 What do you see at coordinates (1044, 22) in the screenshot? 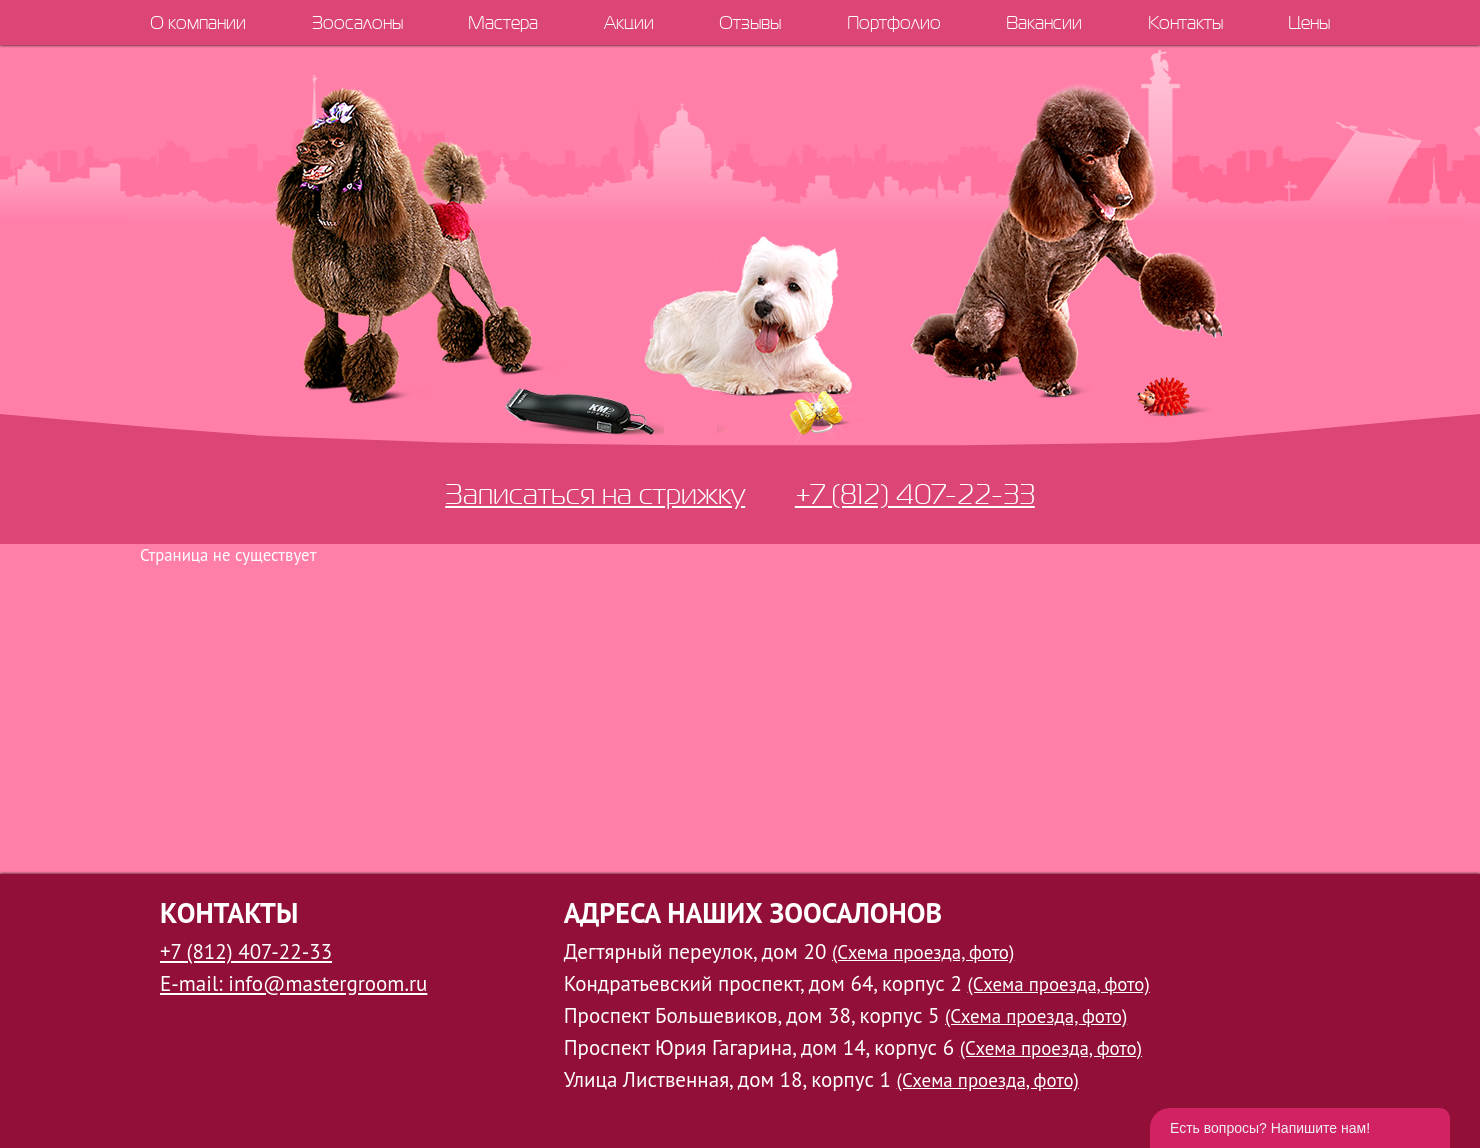
I see `Вакансии` at bounding box center [1044, 22].